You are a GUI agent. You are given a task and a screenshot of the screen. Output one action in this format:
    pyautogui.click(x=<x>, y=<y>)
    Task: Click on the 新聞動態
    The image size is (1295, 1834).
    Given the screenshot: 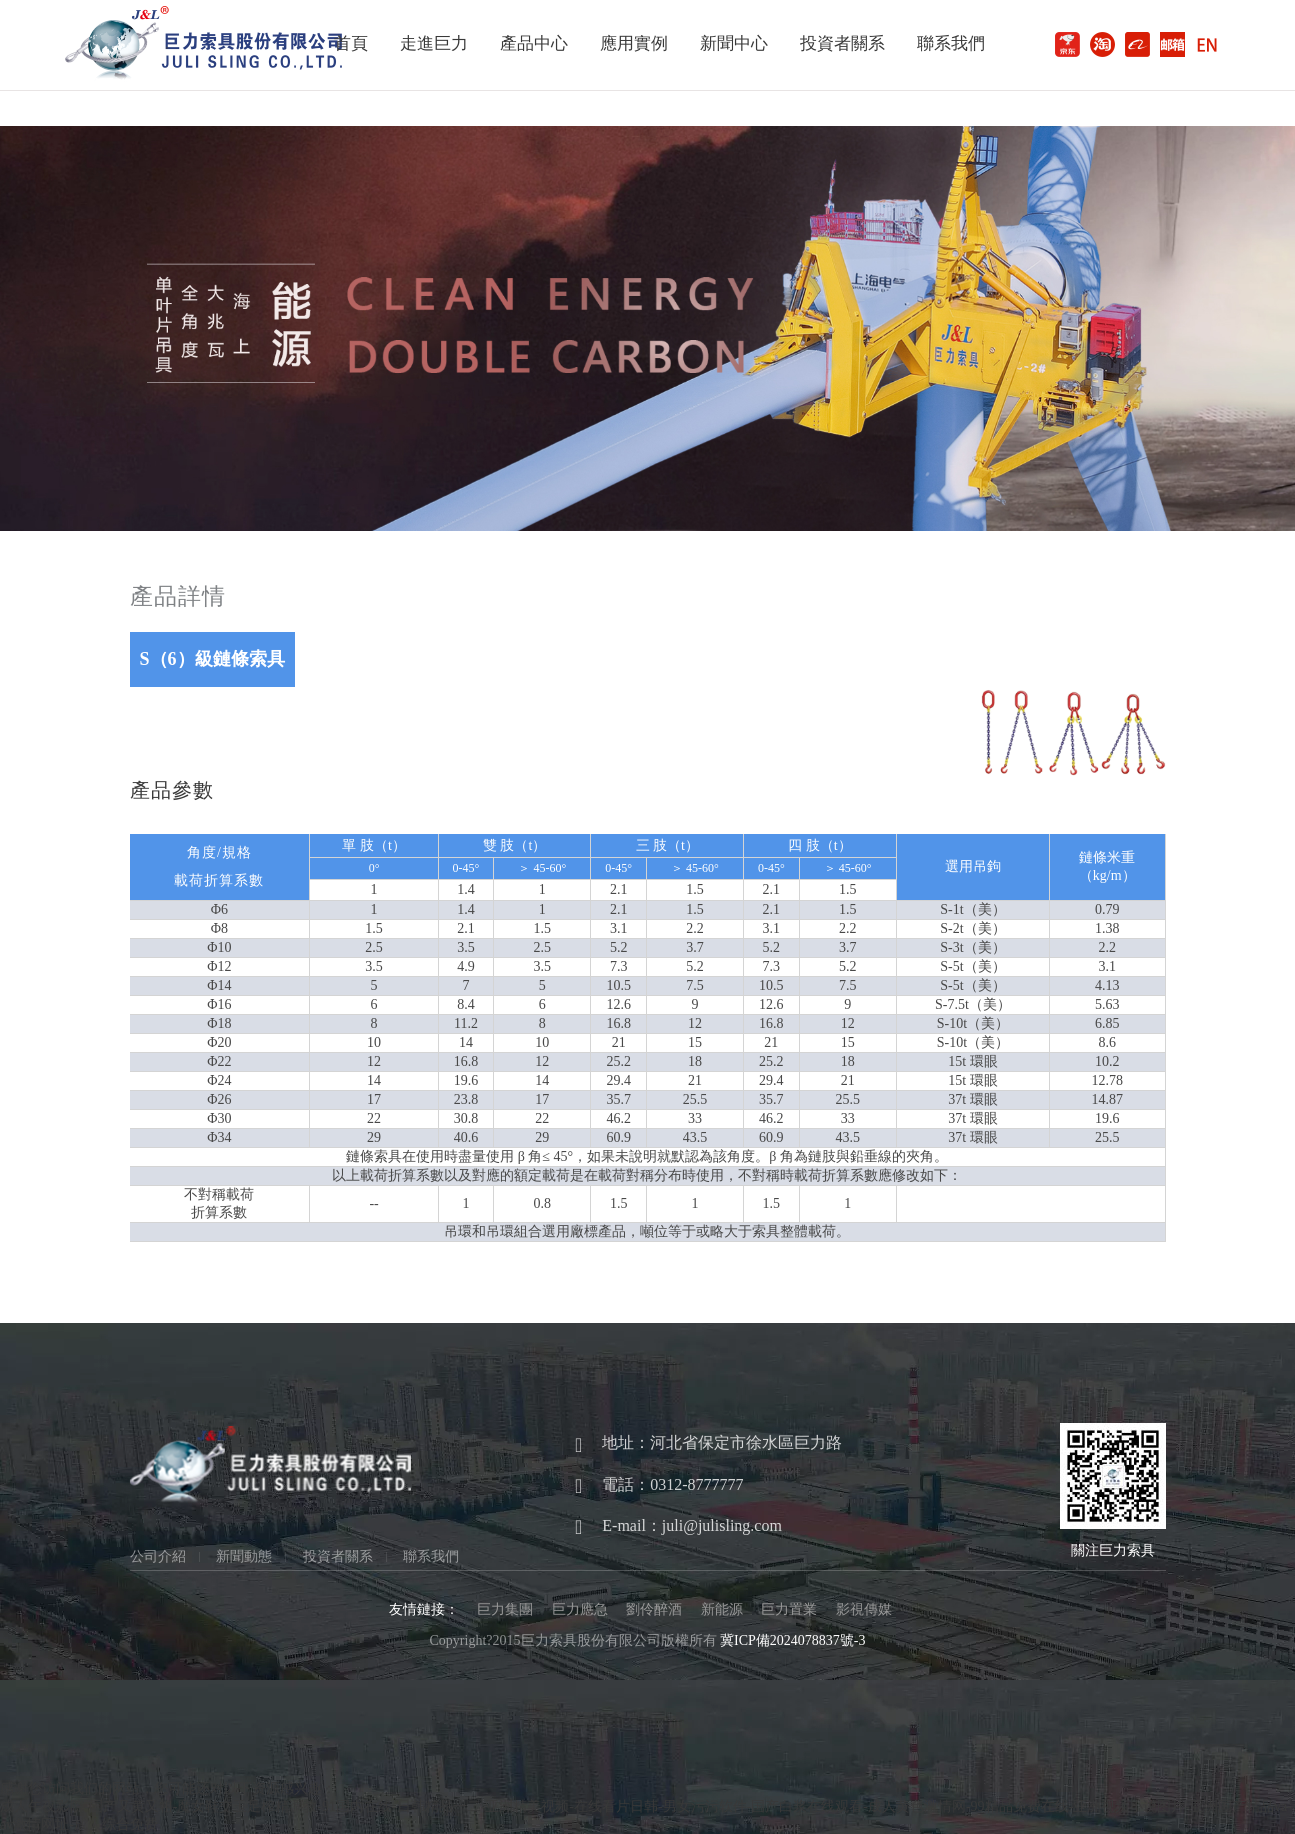 What is the action you would take?
    pyautogui.click(x=244, y=1557)
    